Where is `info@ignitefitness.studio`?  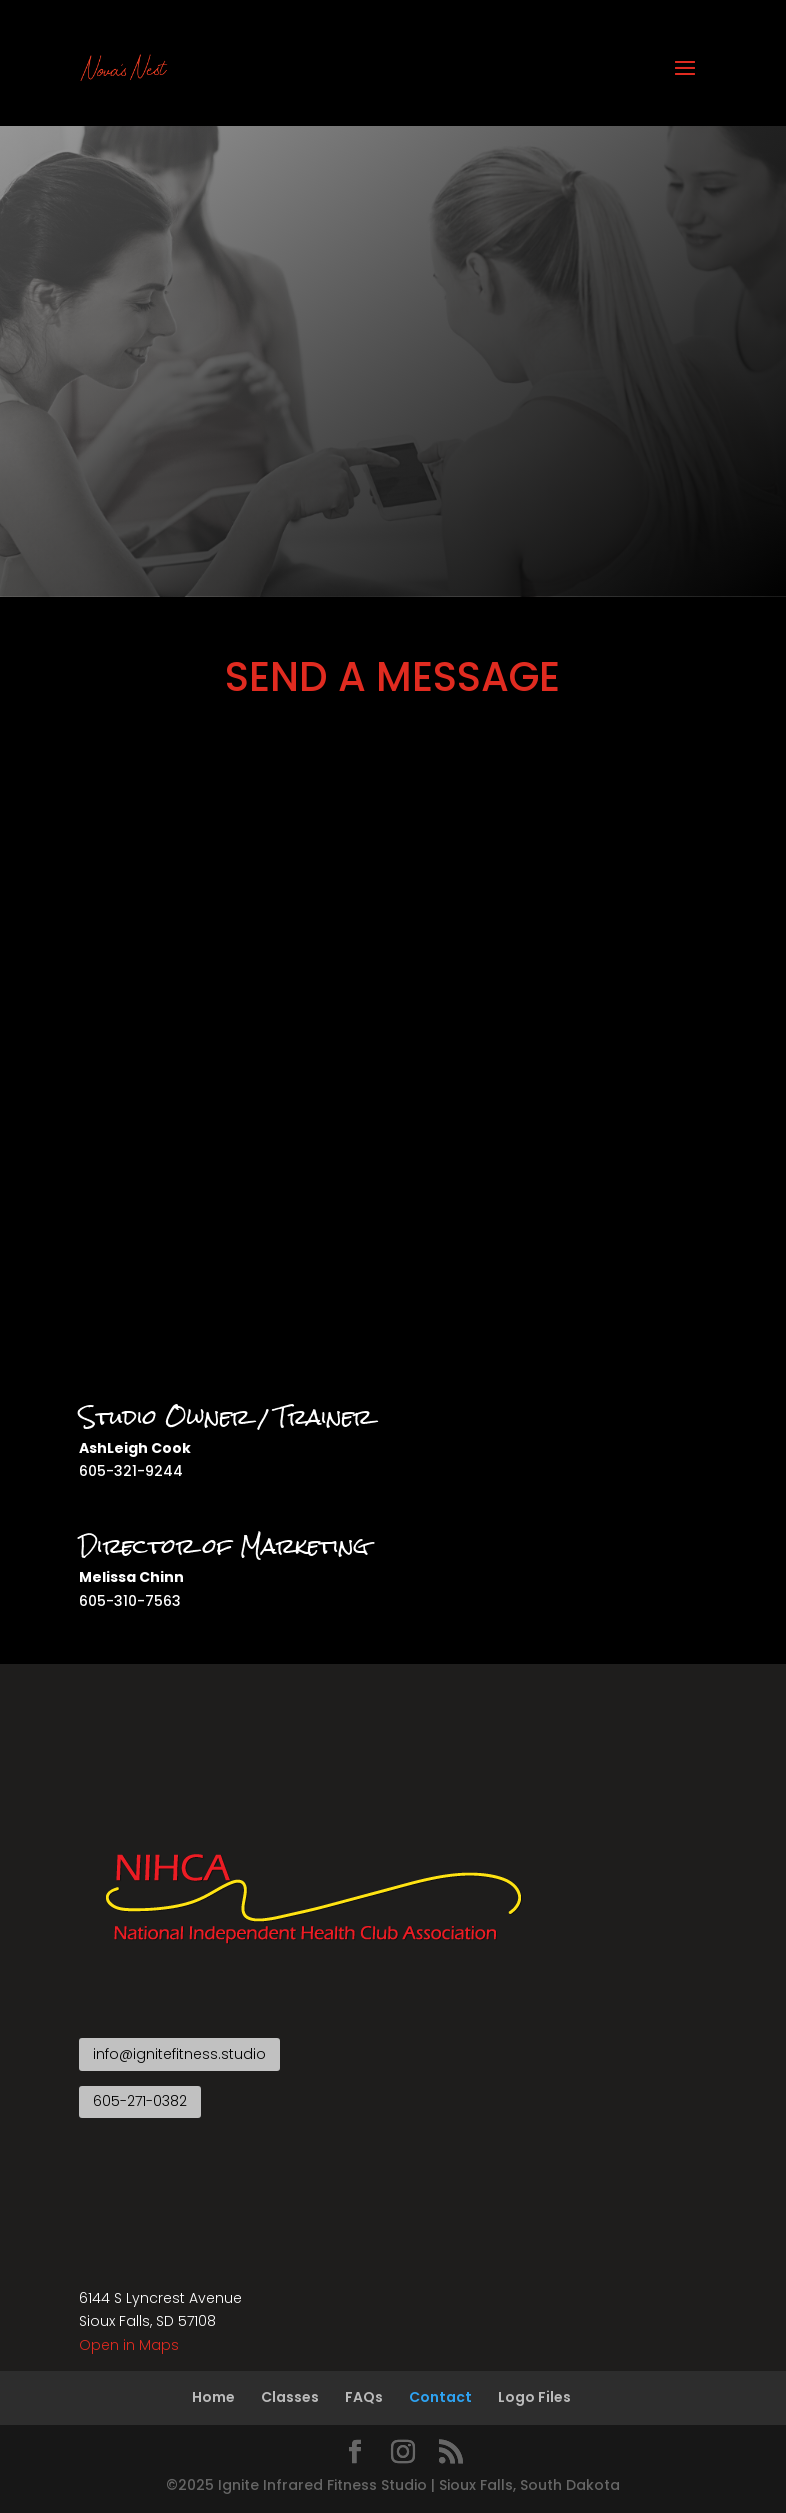 info@ignitefitness.studio is located at coordinates (179, 2054).